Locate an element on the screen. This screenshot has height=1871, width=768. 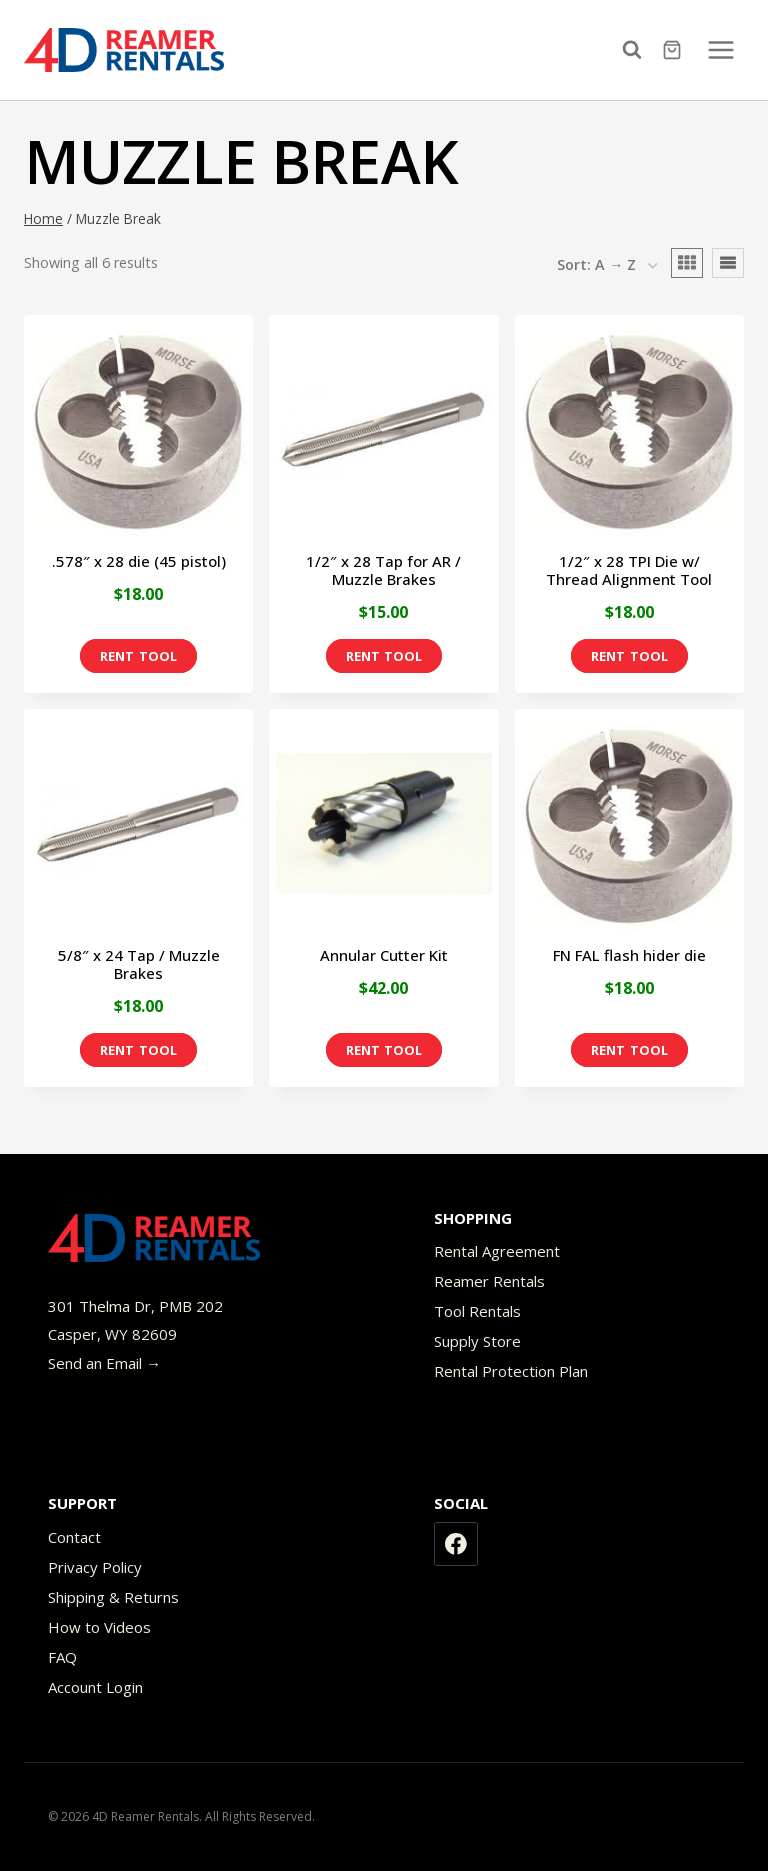
How to Videos is located at coordinates (99, 1627).